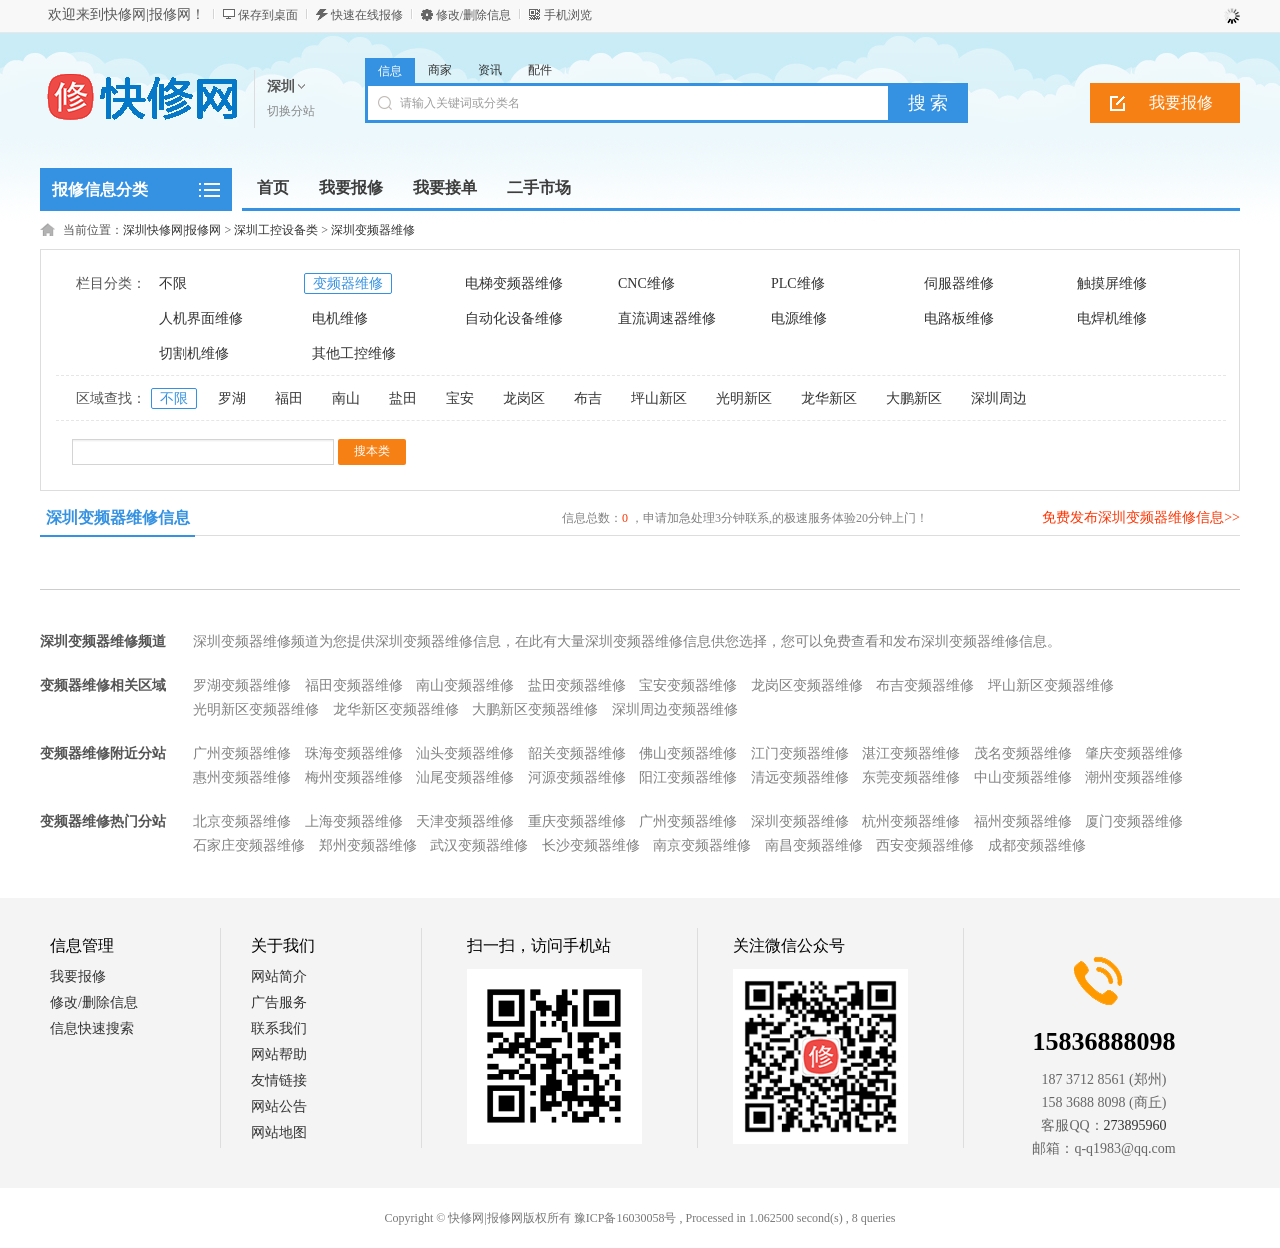 The image size is (1280, 1248). What do you see at coordinates (354, 777) in the screenshot?
I see `梅州变频器维修` at bounding box center [354, 777].